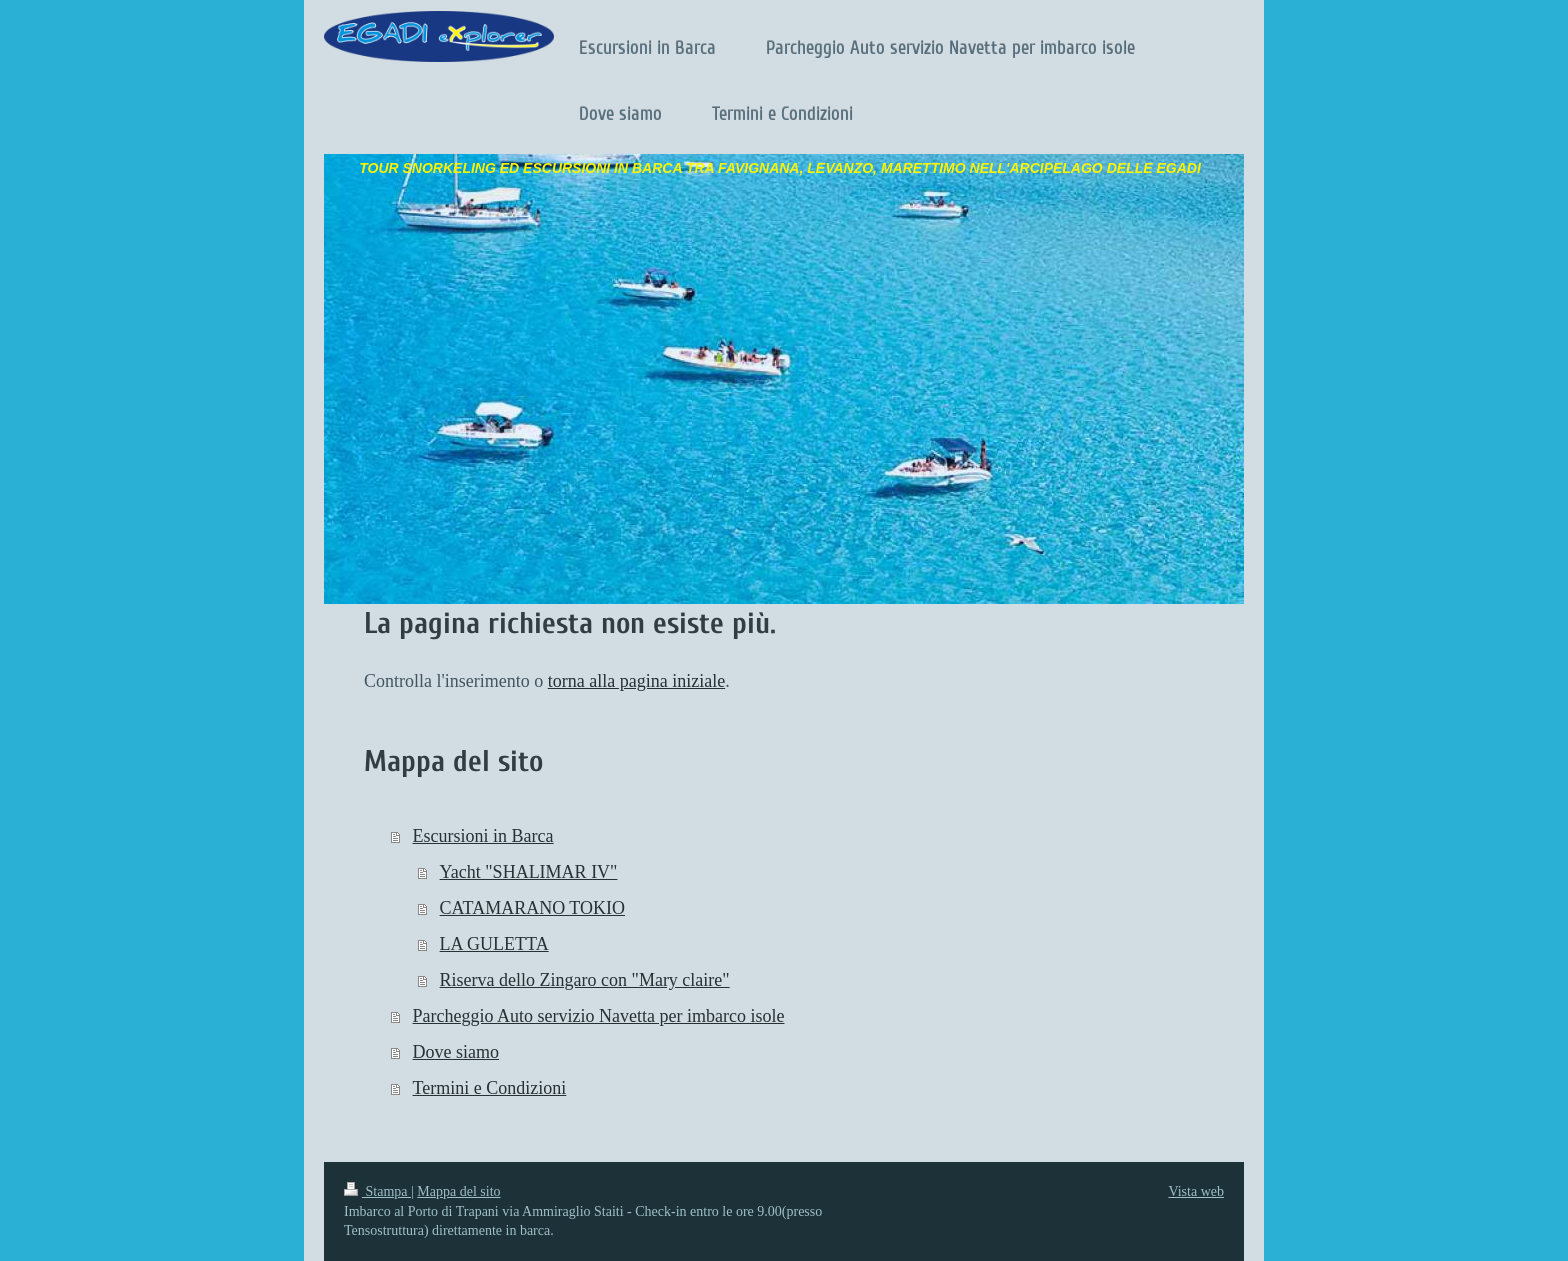 This screenshot has height=1261, width=1568. What do you see at coordinates (458, 1191) in the screenshot?
I see `Mappa del sito` at bounding box center [458, 1191].